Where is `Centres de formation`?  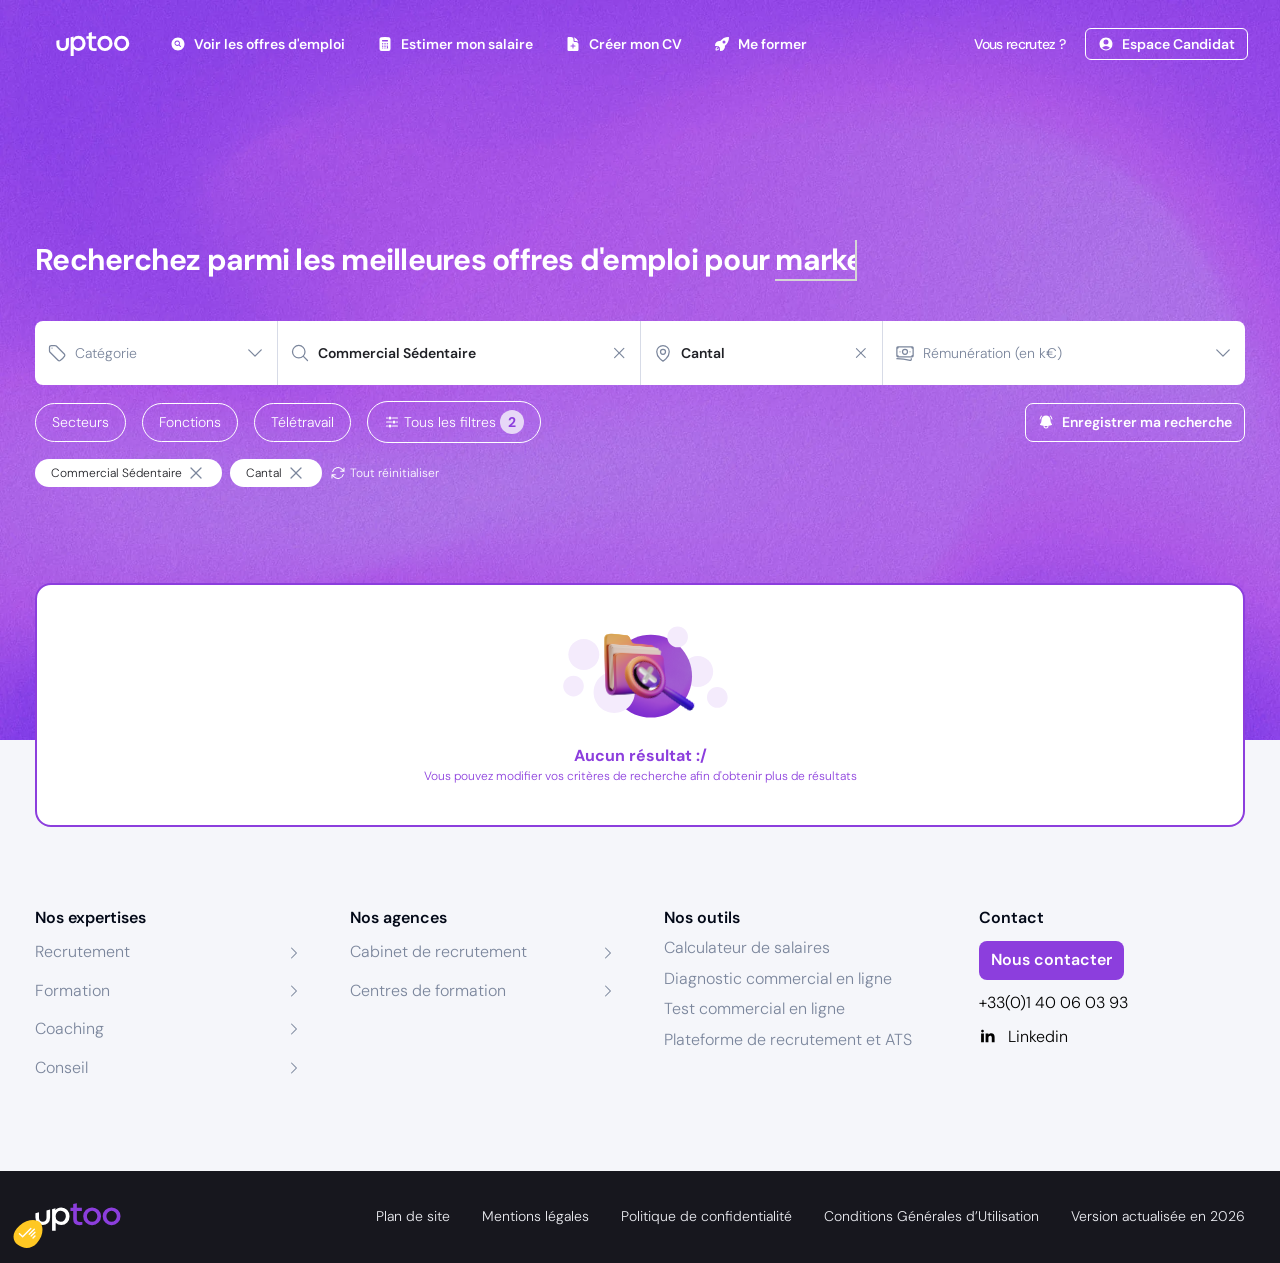
Centres de formation is located at coordinates (428, 990).